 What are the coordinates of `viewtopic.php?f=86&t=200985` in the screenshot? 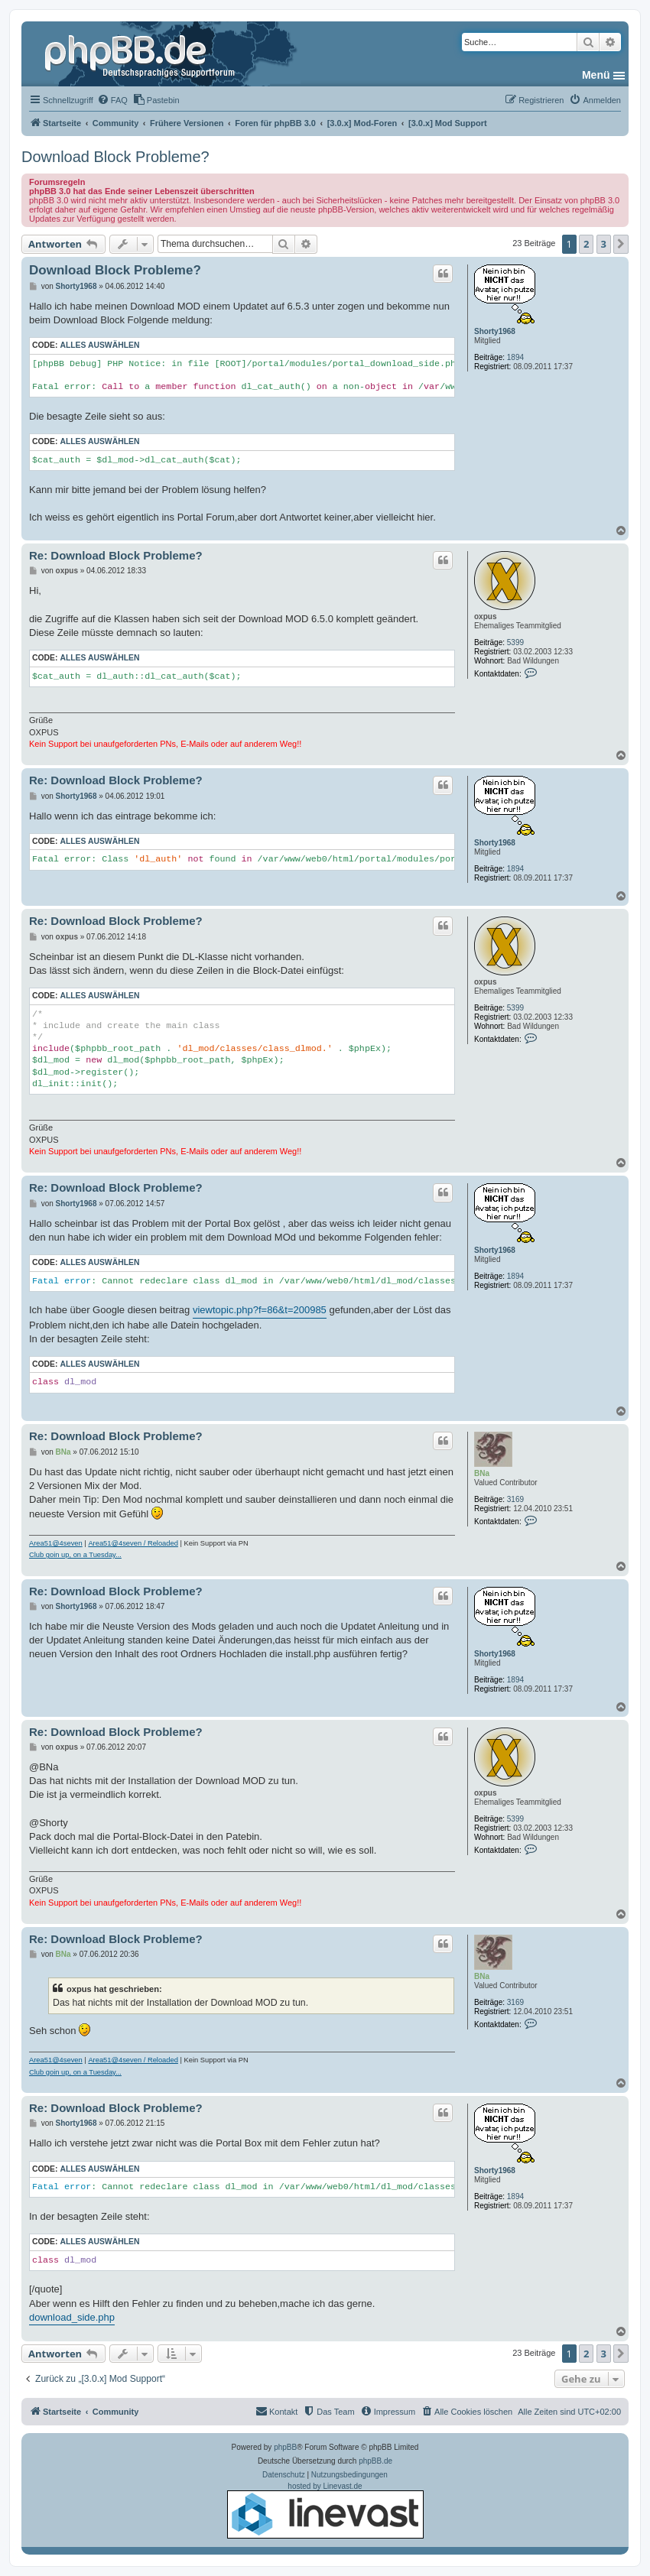 It's located at (260, 1310).